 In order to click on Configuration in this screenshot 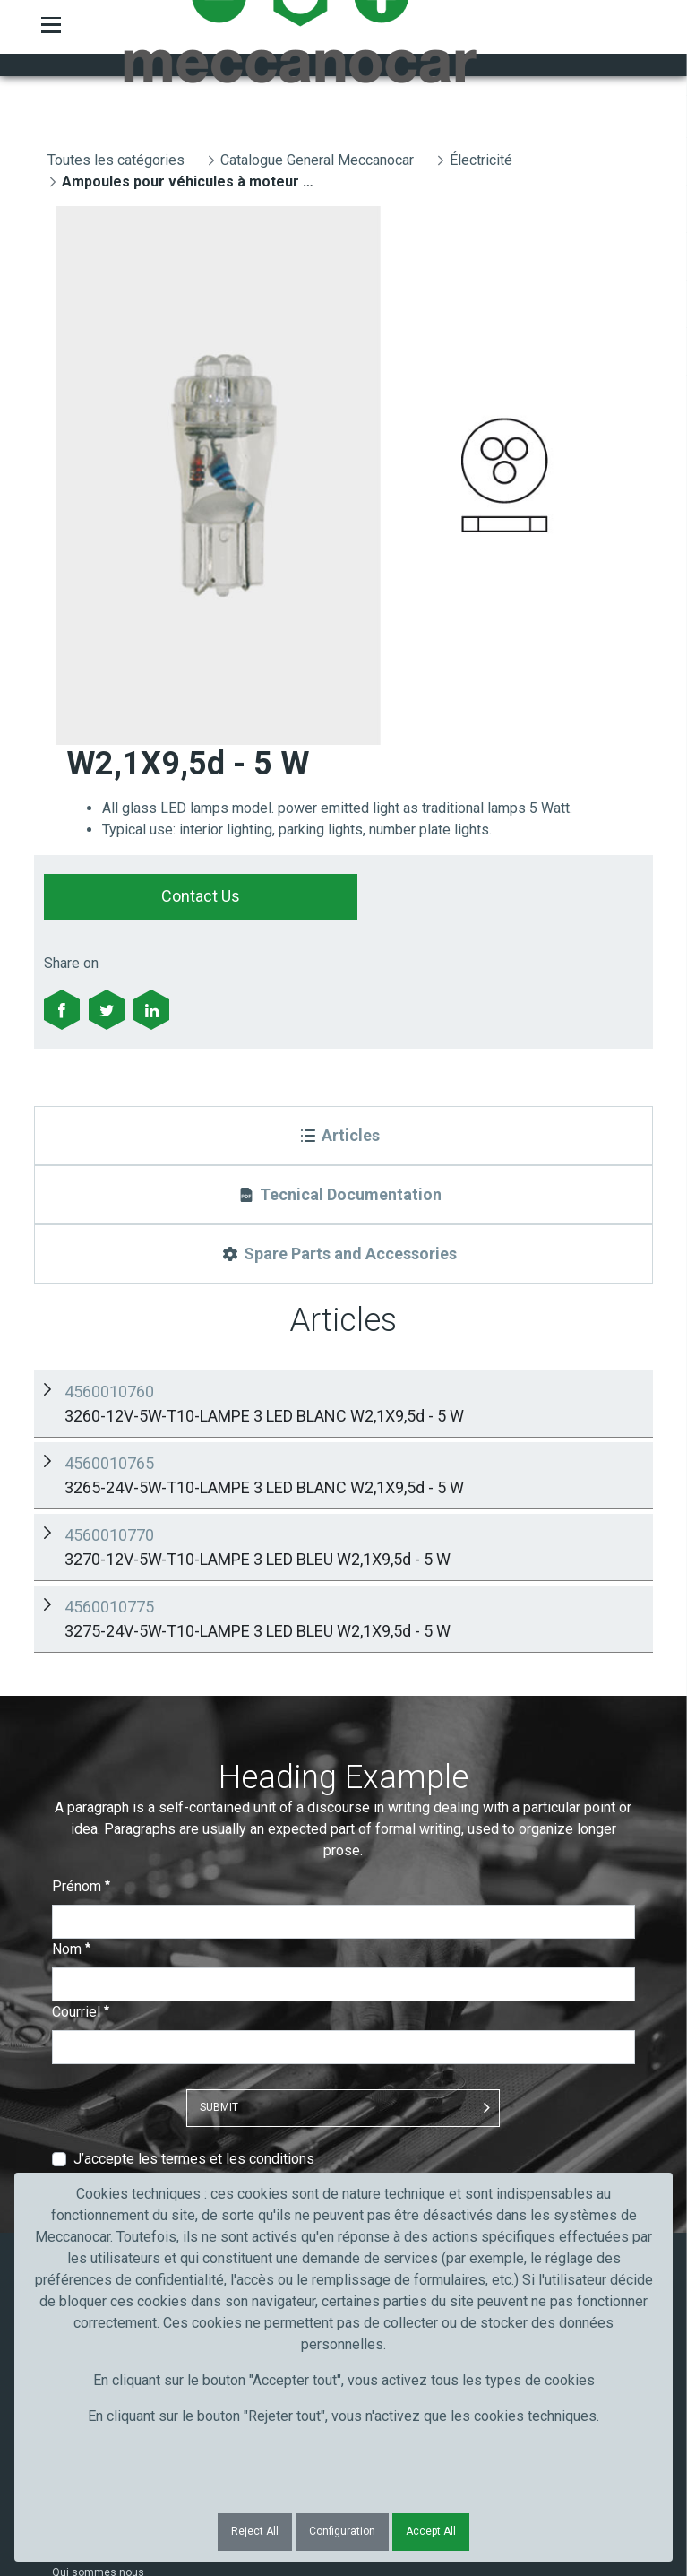, I will do `click(342, 2531)`.